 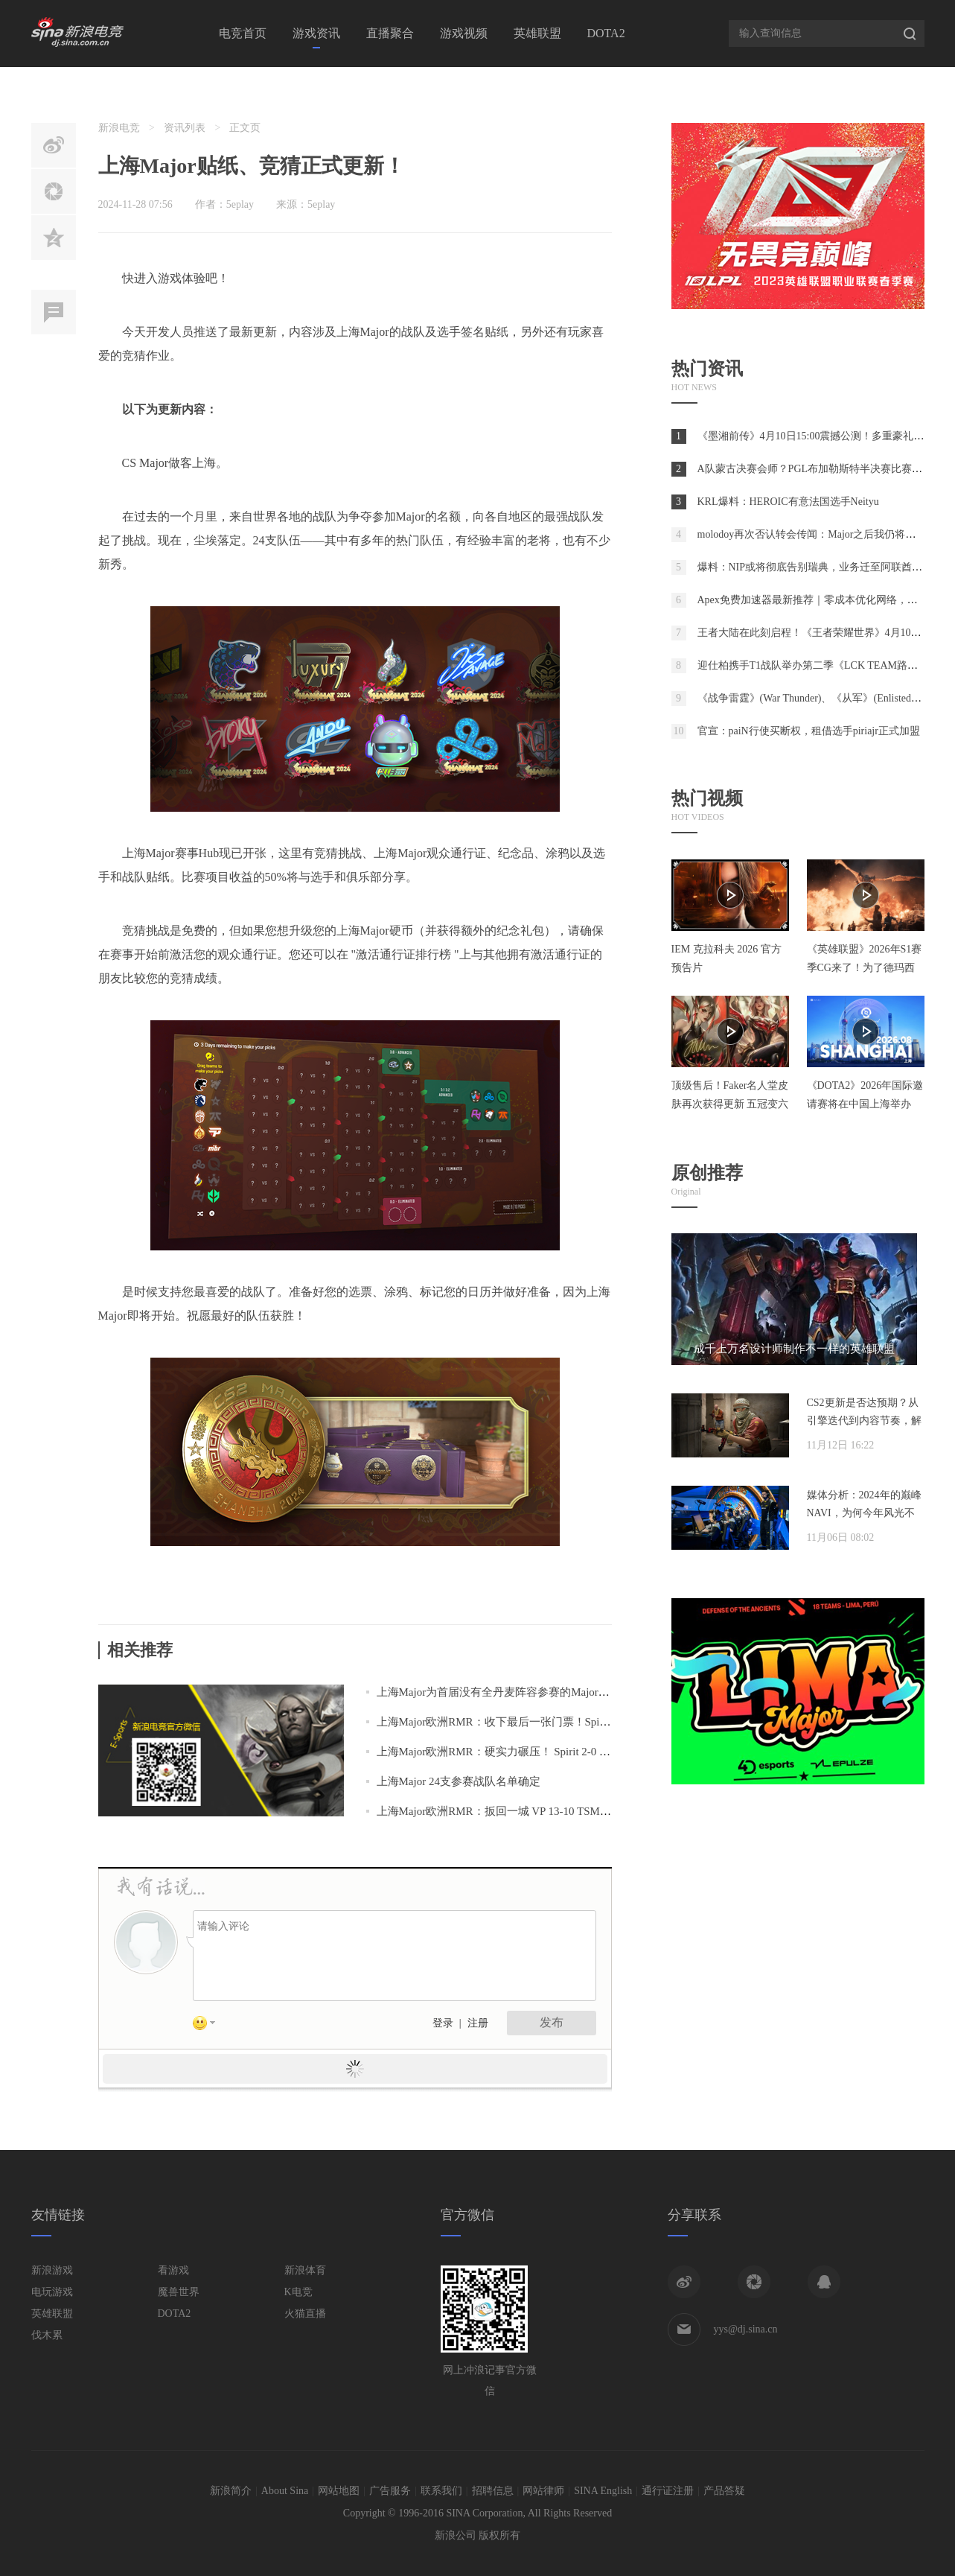 What do you see at coordinates (864, 968) in the screenshot?
I see `《英雄联盟》2026年S1赛季CG来了！为了德玛西亚` at bounding box center [864, 968].